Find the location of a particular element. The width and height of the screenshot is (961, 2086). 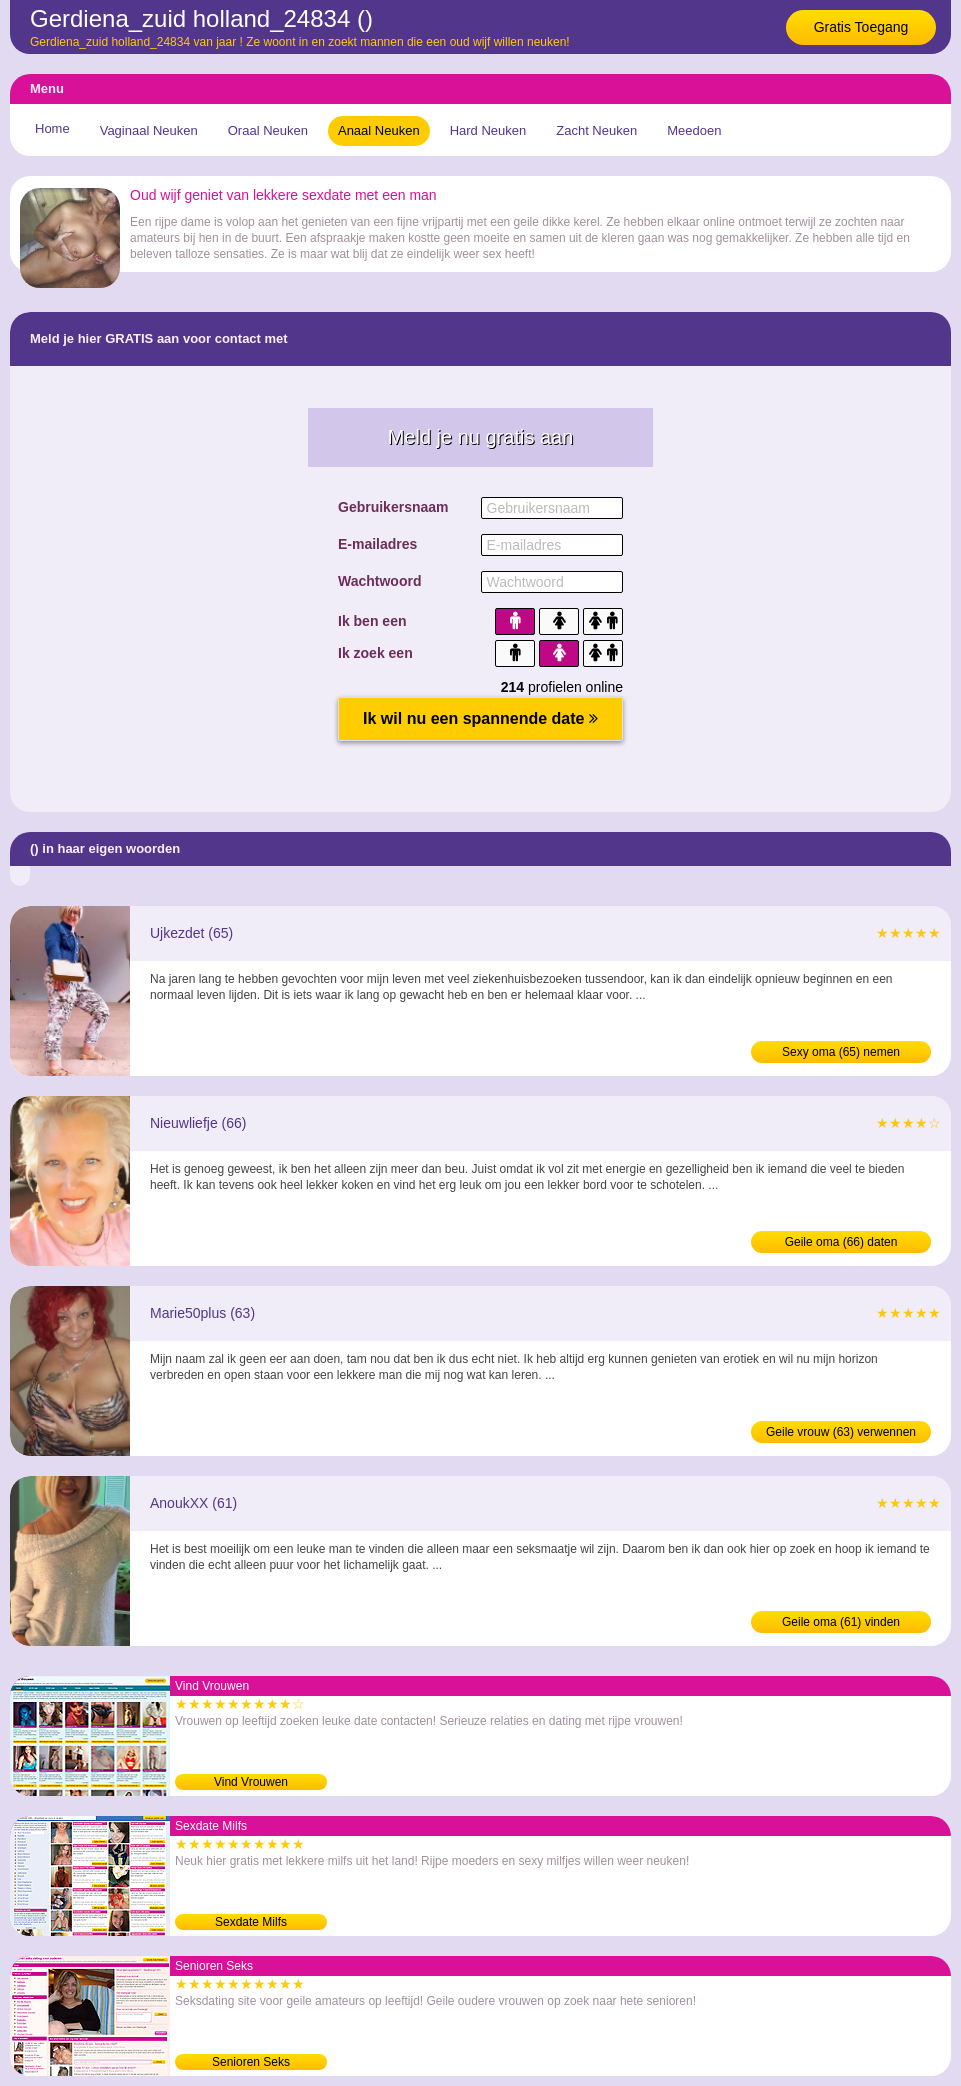

Vind Vrouwen is located at coordinates (251, 1782).